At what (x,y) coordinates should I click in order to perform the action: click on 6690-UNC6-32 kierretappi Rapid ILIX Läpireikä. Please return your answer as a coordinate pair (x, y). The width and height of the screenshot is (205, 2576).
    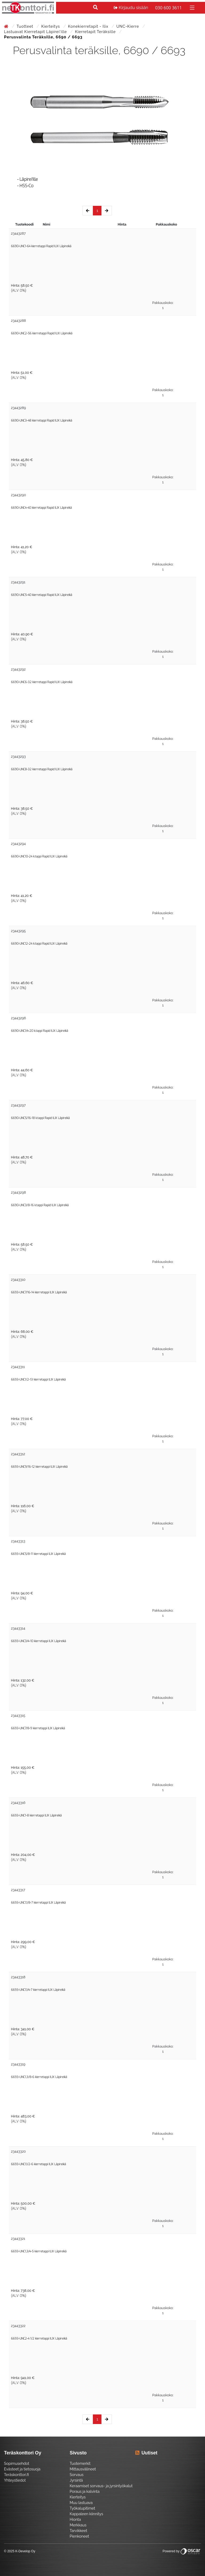
    Looking at the image, I should click on (41, 682).